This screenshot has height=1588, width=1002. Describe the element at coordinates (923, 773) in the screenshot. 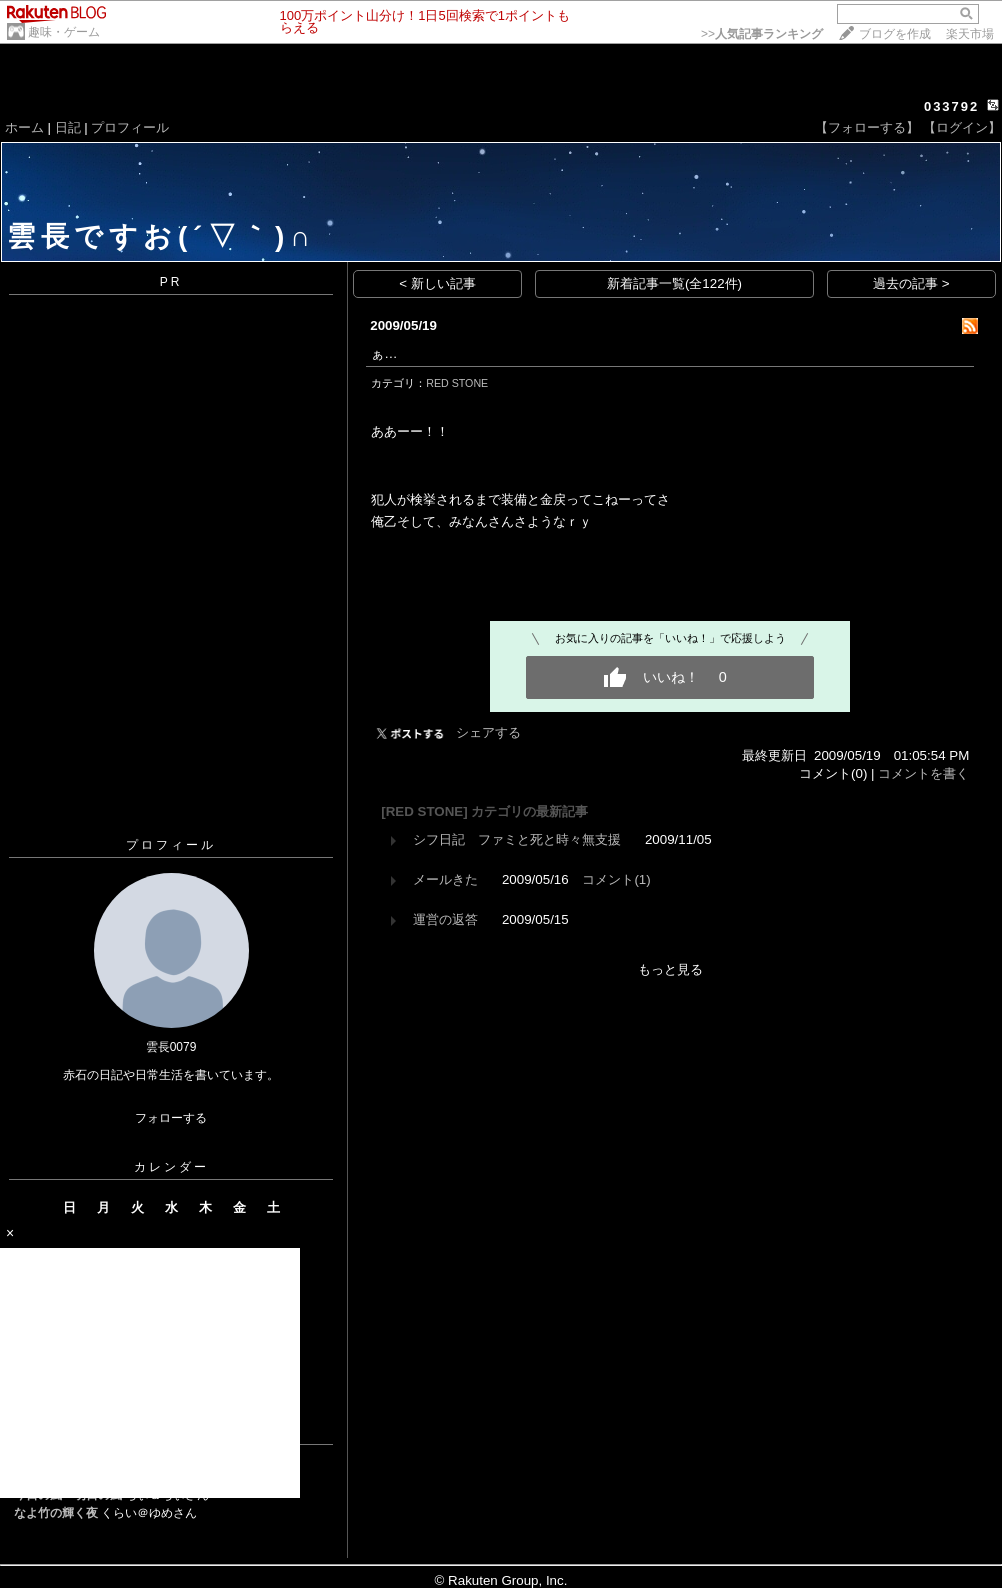

I see `コメントを書く` at that location.